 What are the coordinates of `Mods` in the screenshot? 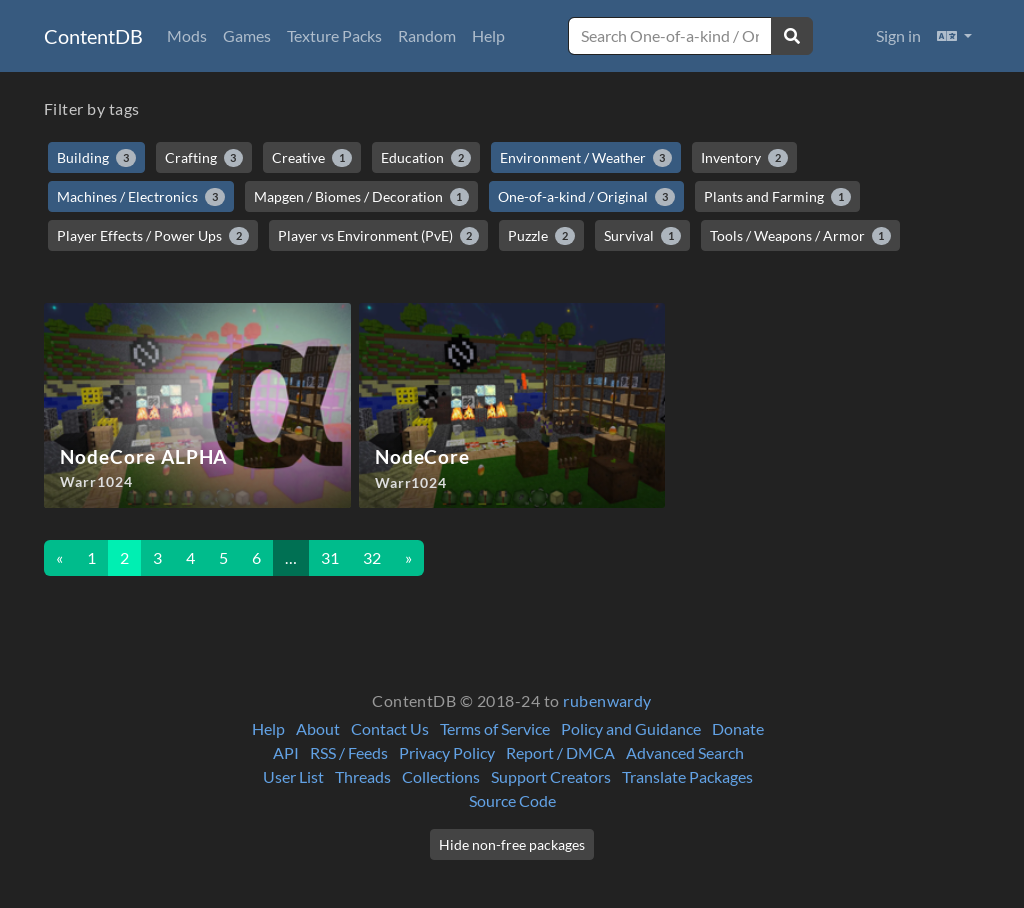 It's located at (187, 35).